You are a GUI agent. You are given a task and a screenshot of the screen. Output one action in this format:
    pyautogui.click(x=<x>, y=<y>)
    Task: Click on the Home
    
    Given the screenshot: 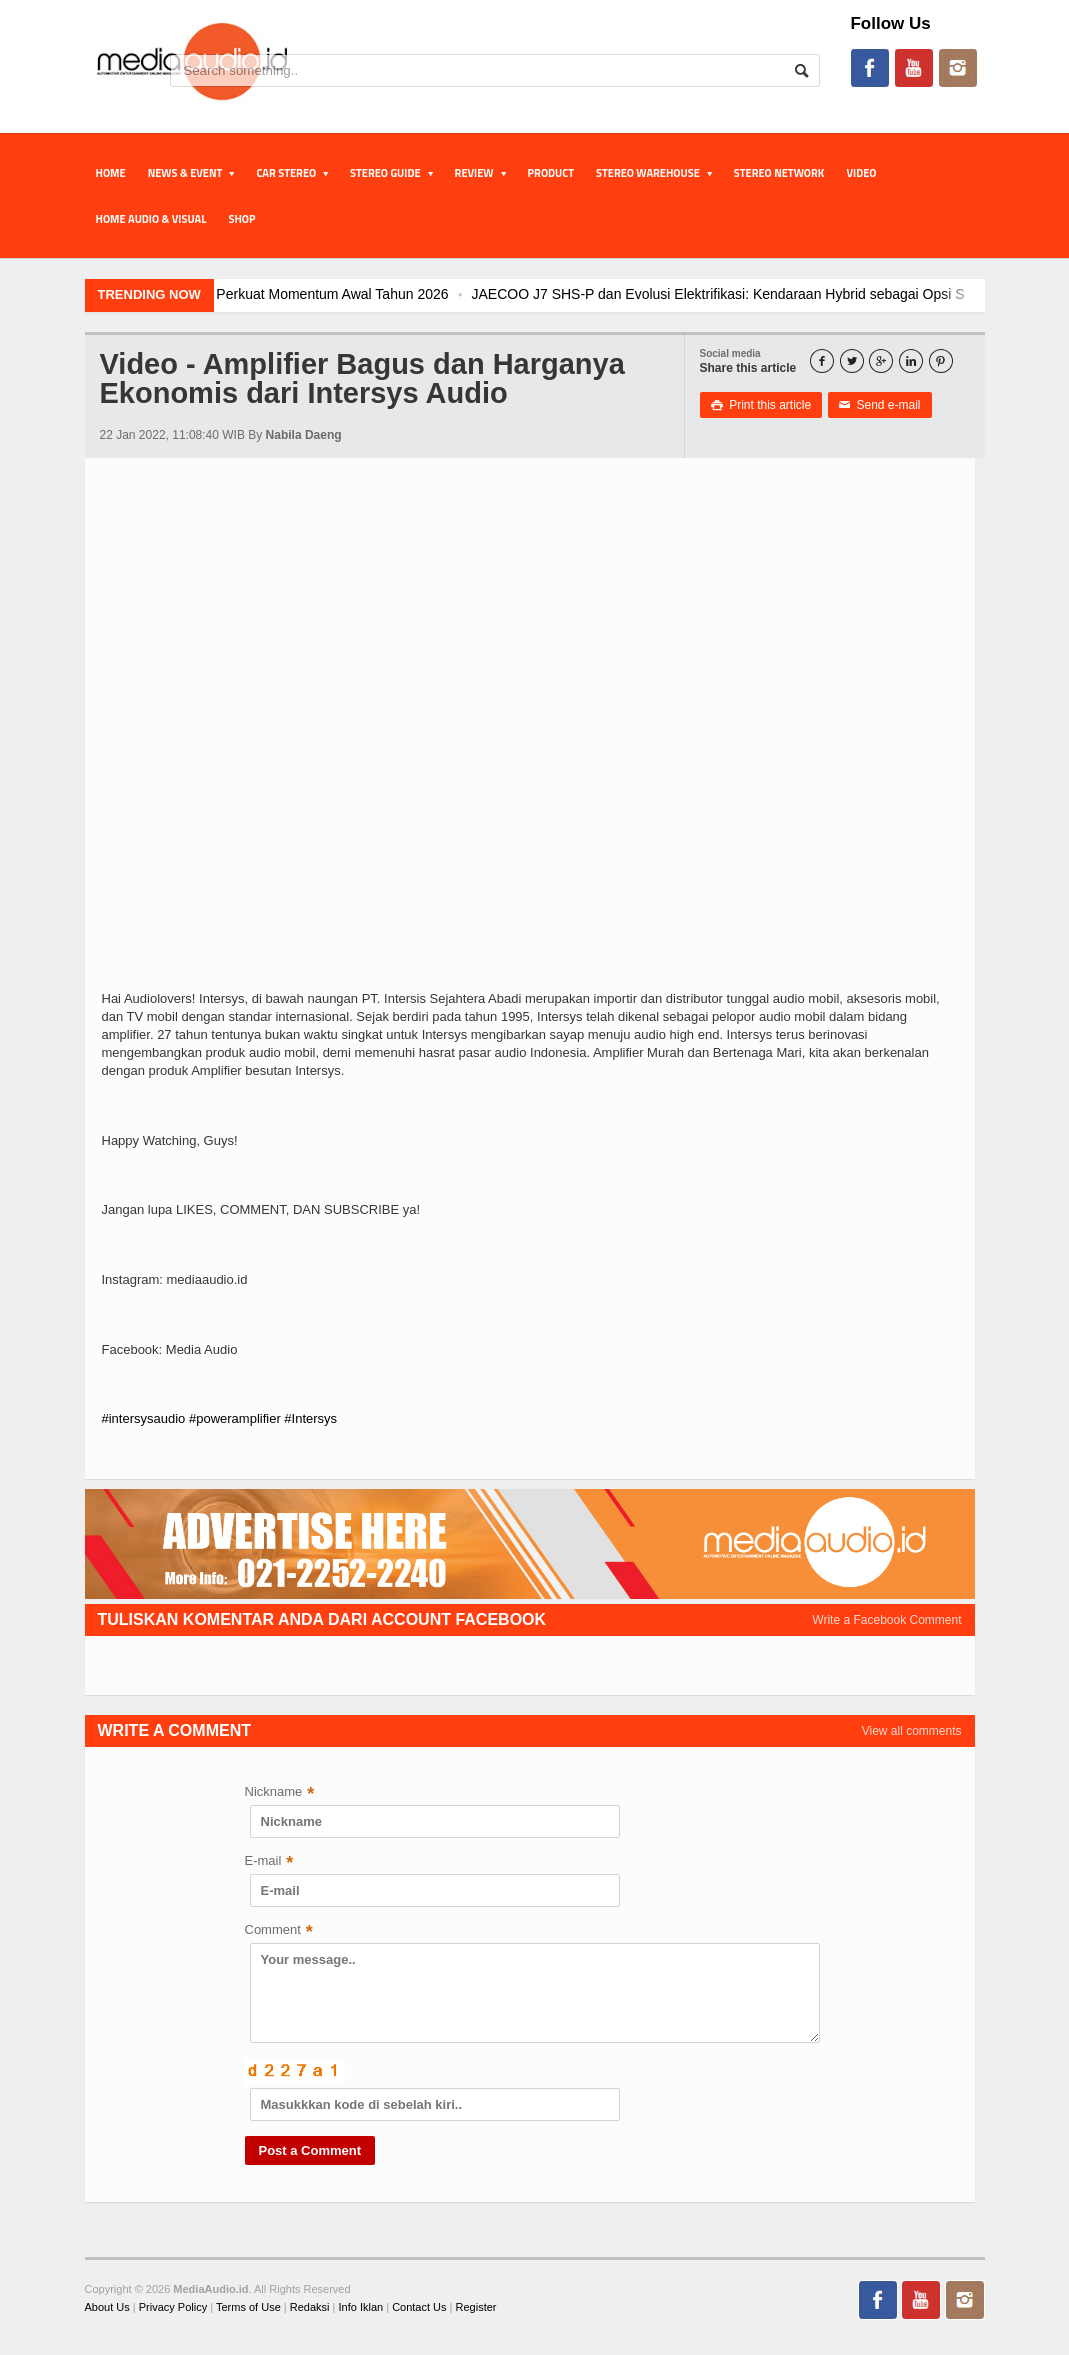 What is the action you would take?
    pyautogui.click(x=111, y=173)
    